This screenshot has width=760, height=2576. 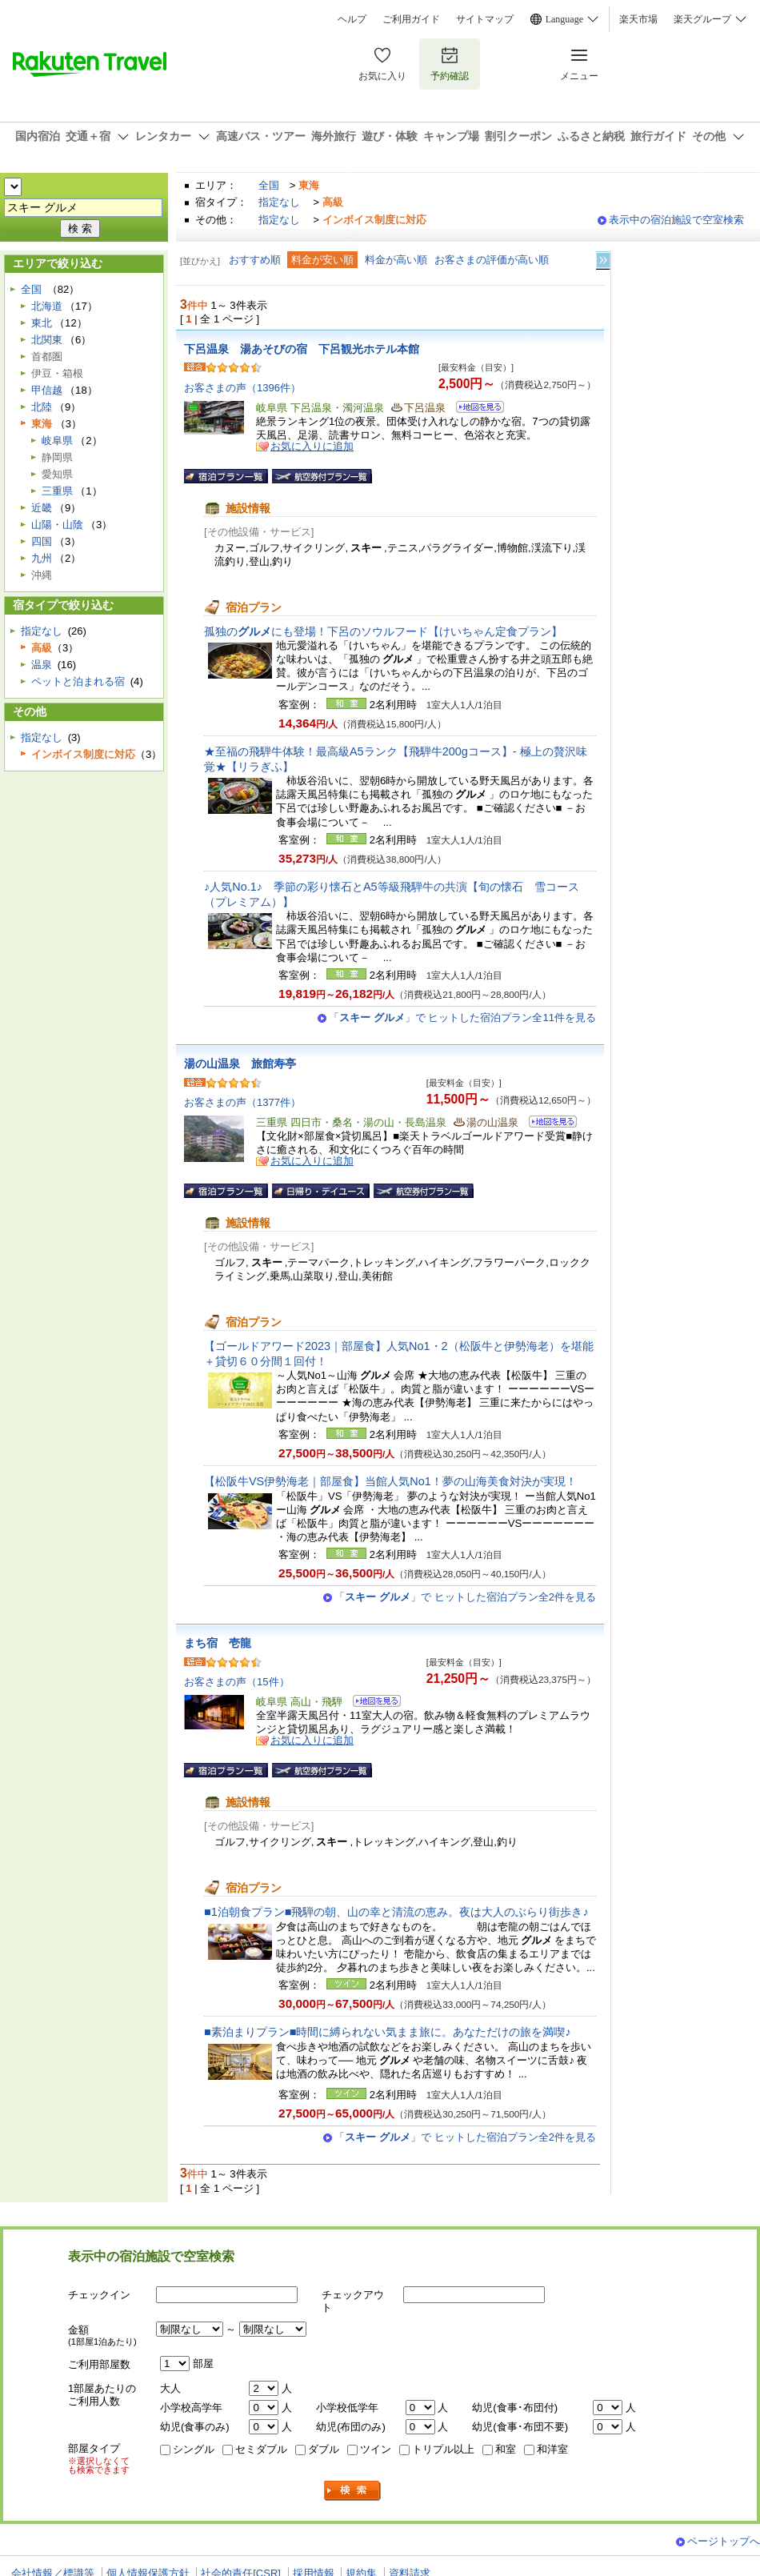 What do you see at coordinates (41, 508) in the screenshot?
I see `近畿` at bounding box center [41, 508].